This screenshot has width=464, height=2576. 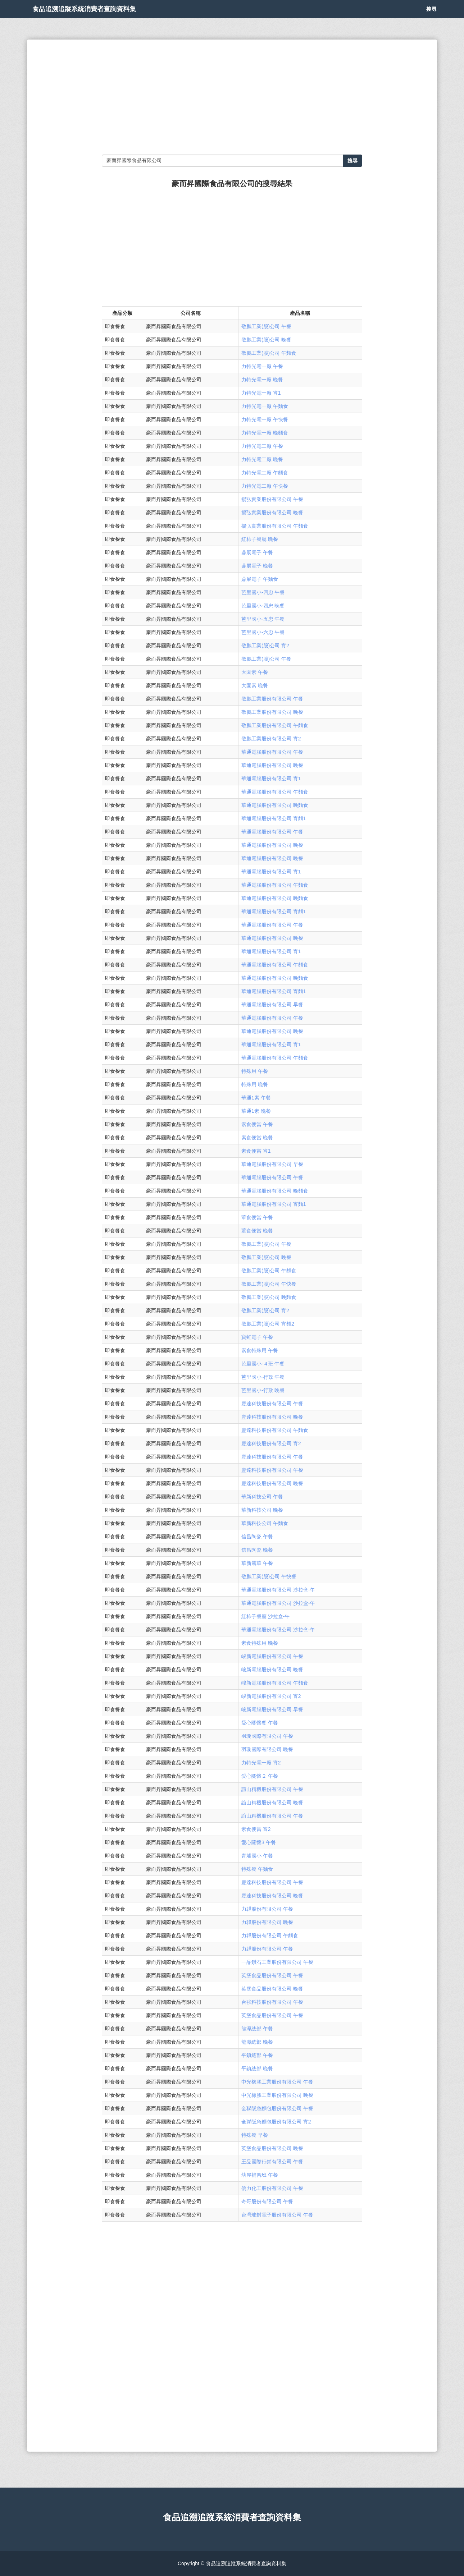 I want to click on 峻新電腦股份有限公司 宵2, so click(x=271, y=1696).